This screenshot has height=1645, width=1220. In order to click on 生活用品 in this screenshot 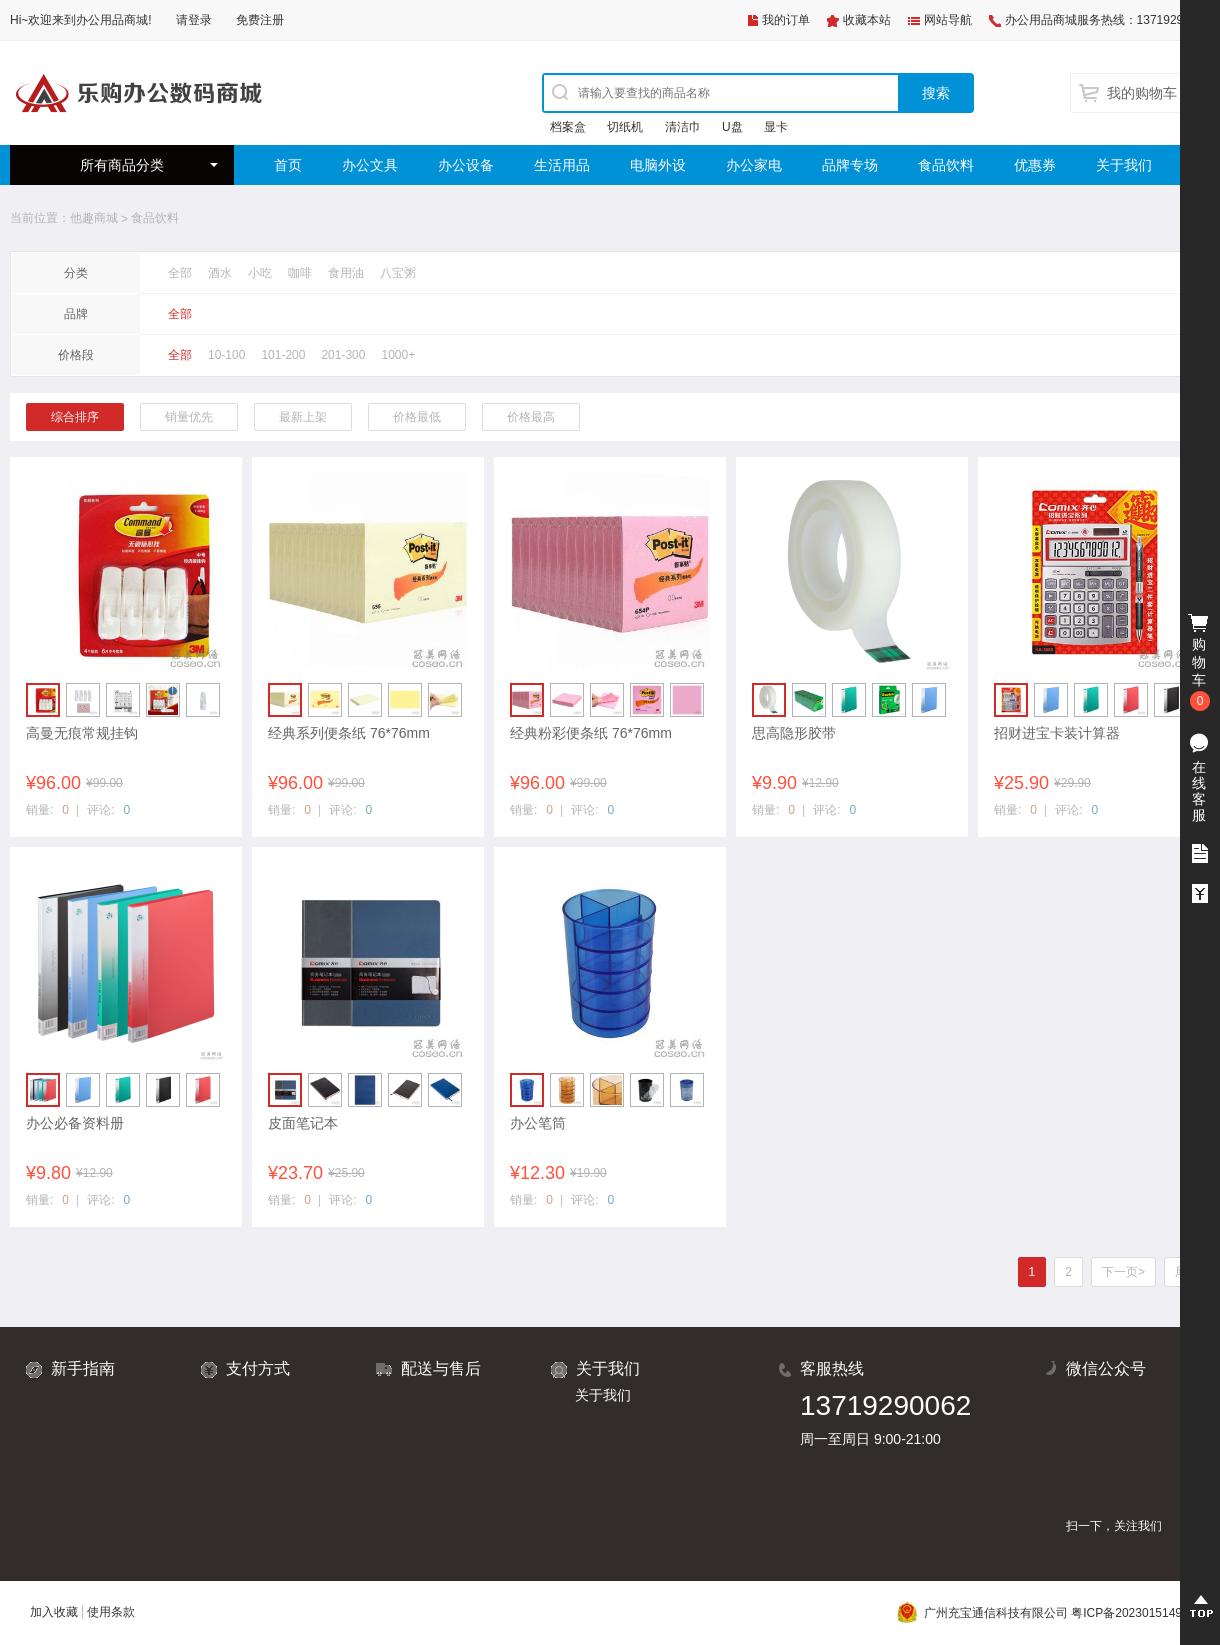, I will do `click(562, 165)`.